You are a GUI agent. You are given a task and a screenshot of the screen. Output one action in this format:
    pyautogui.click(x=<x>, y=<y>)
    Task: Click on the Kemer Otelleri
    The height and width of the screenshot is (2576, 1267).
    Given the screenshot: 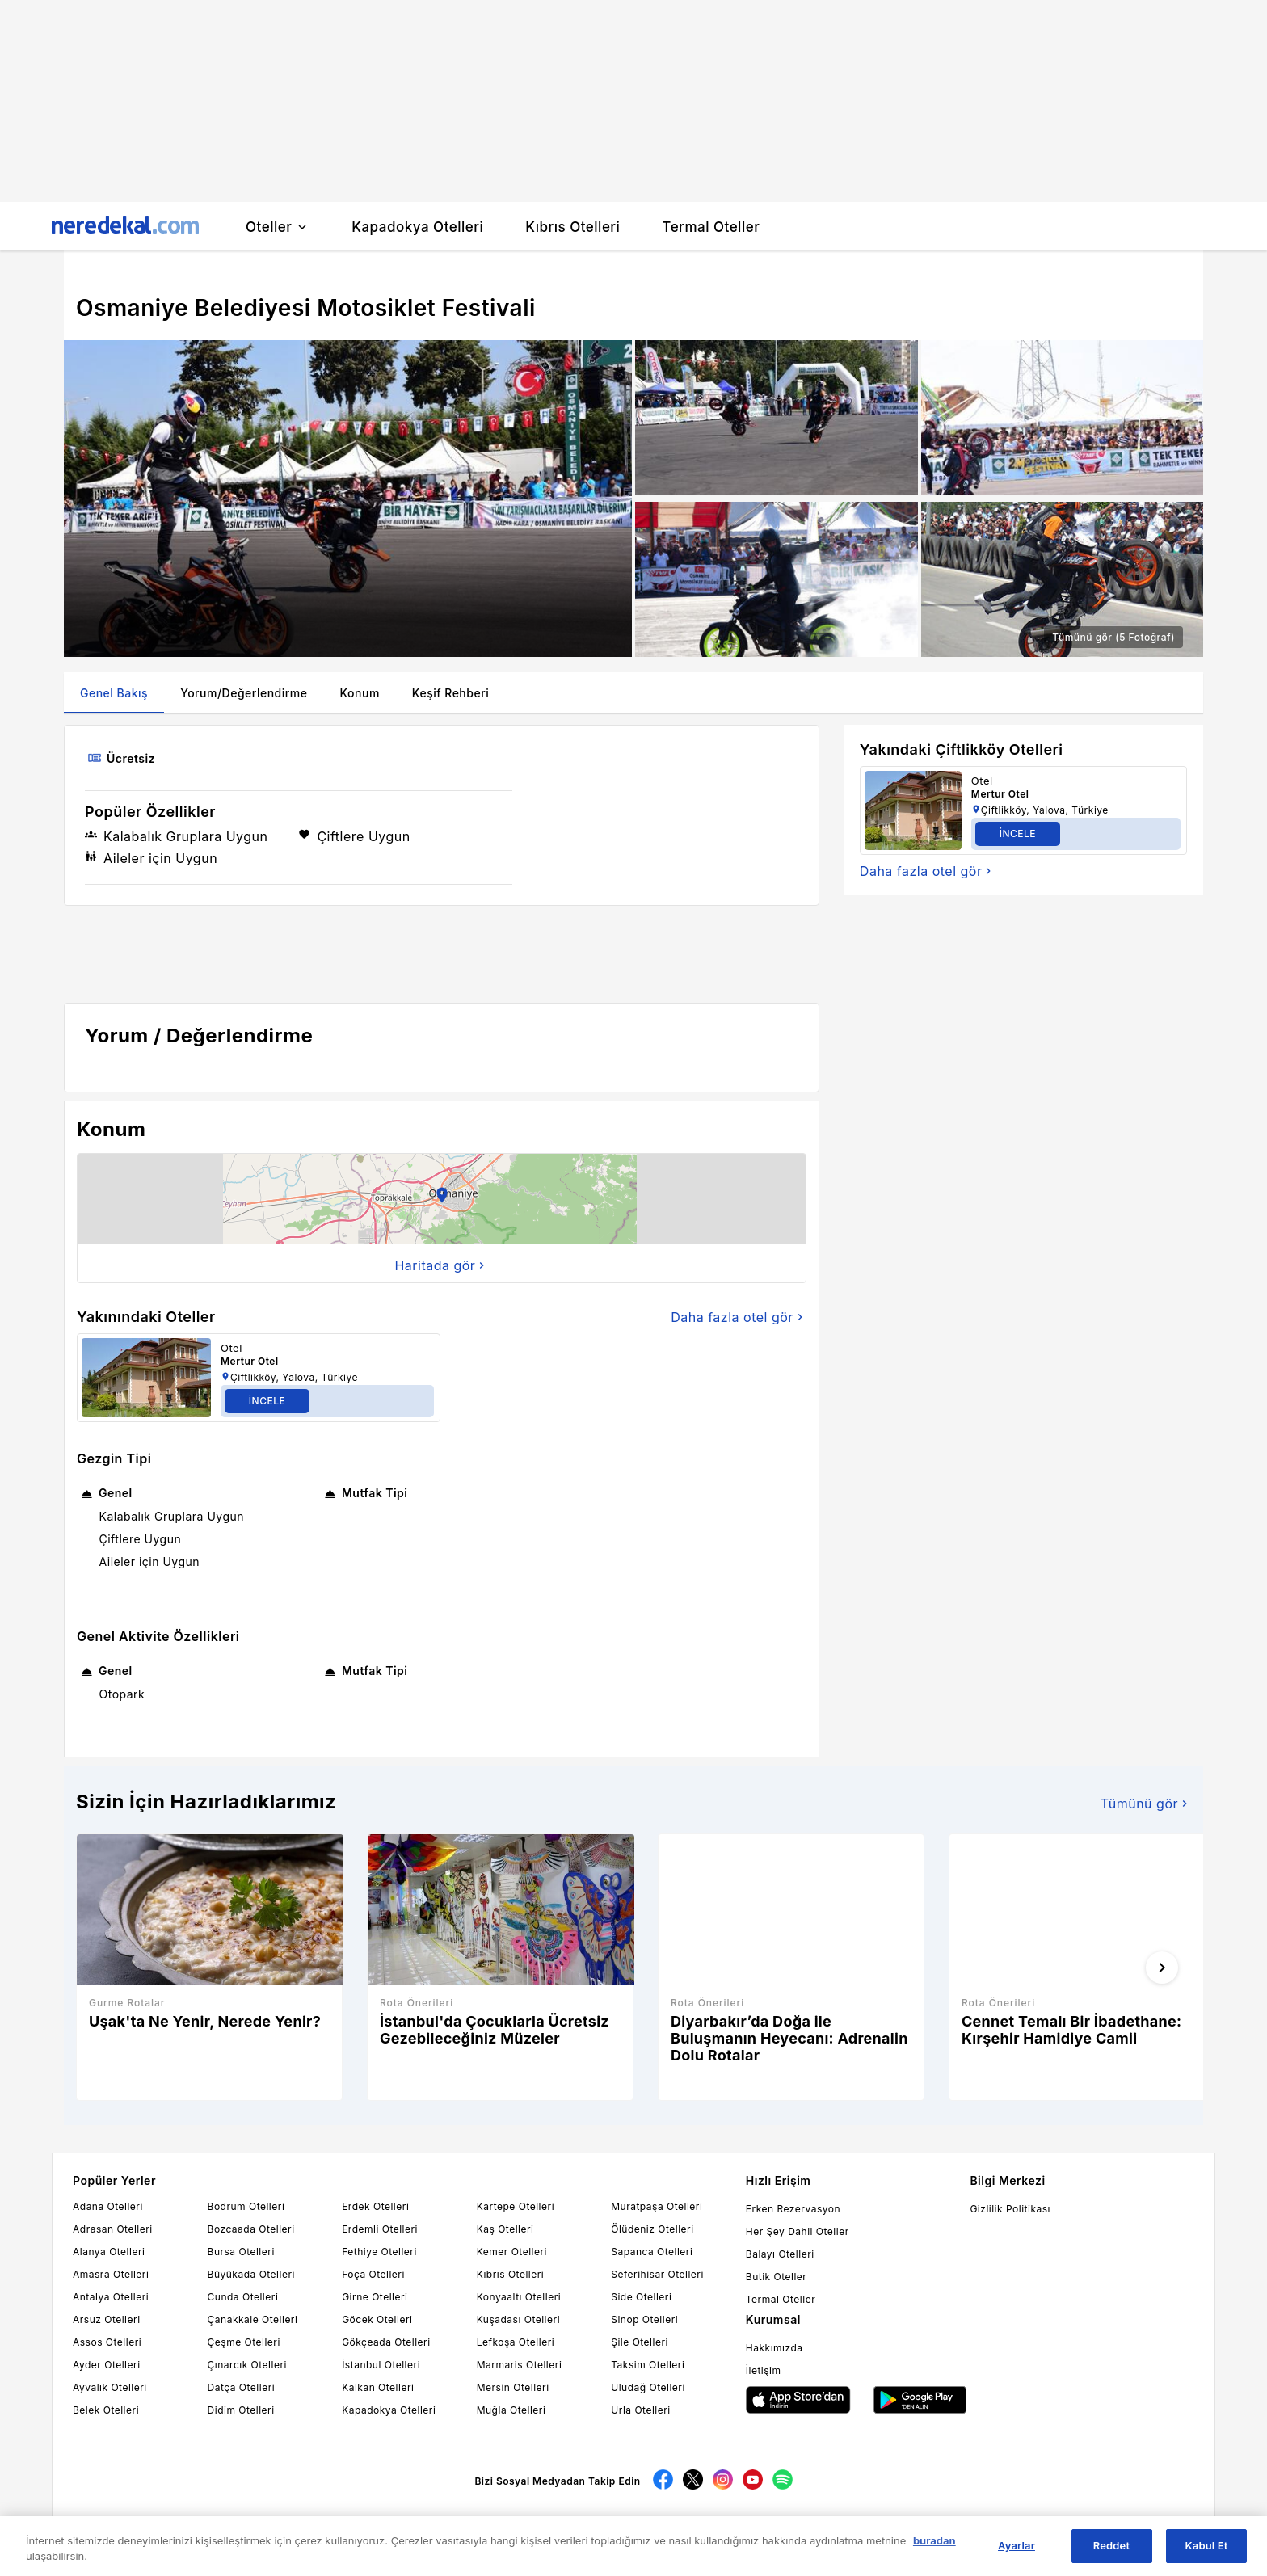 What is the action you would take?
    pyautogui.click(x=512, y=2252)
    